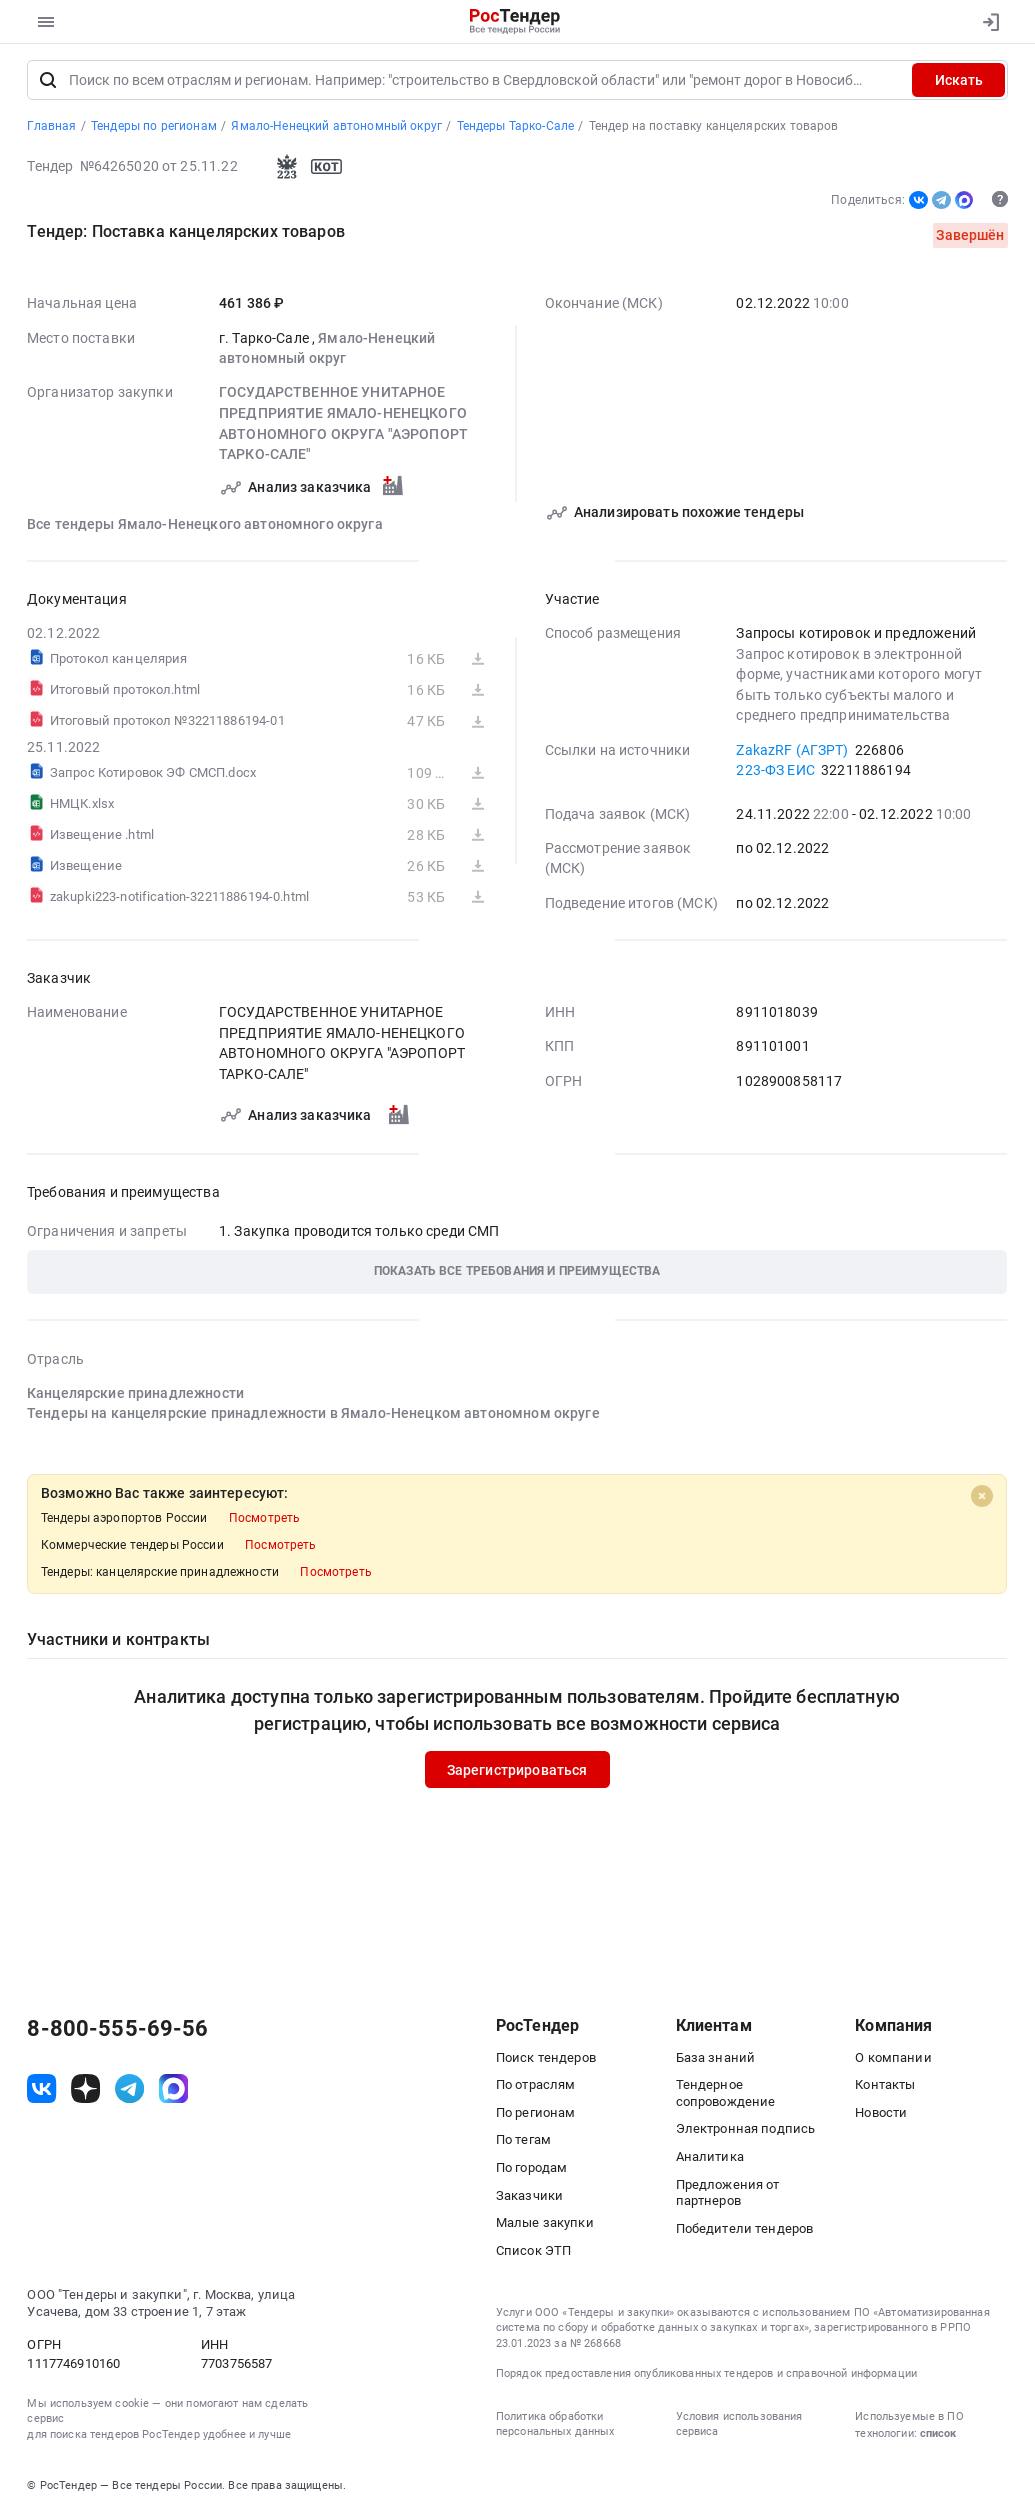 Image resolution: width=1035 pixels, height=2518 pixels. What do you see at coordinates (517, 1275) in the screenshot?
I see `[button]` at bounding box center [517, 1275].